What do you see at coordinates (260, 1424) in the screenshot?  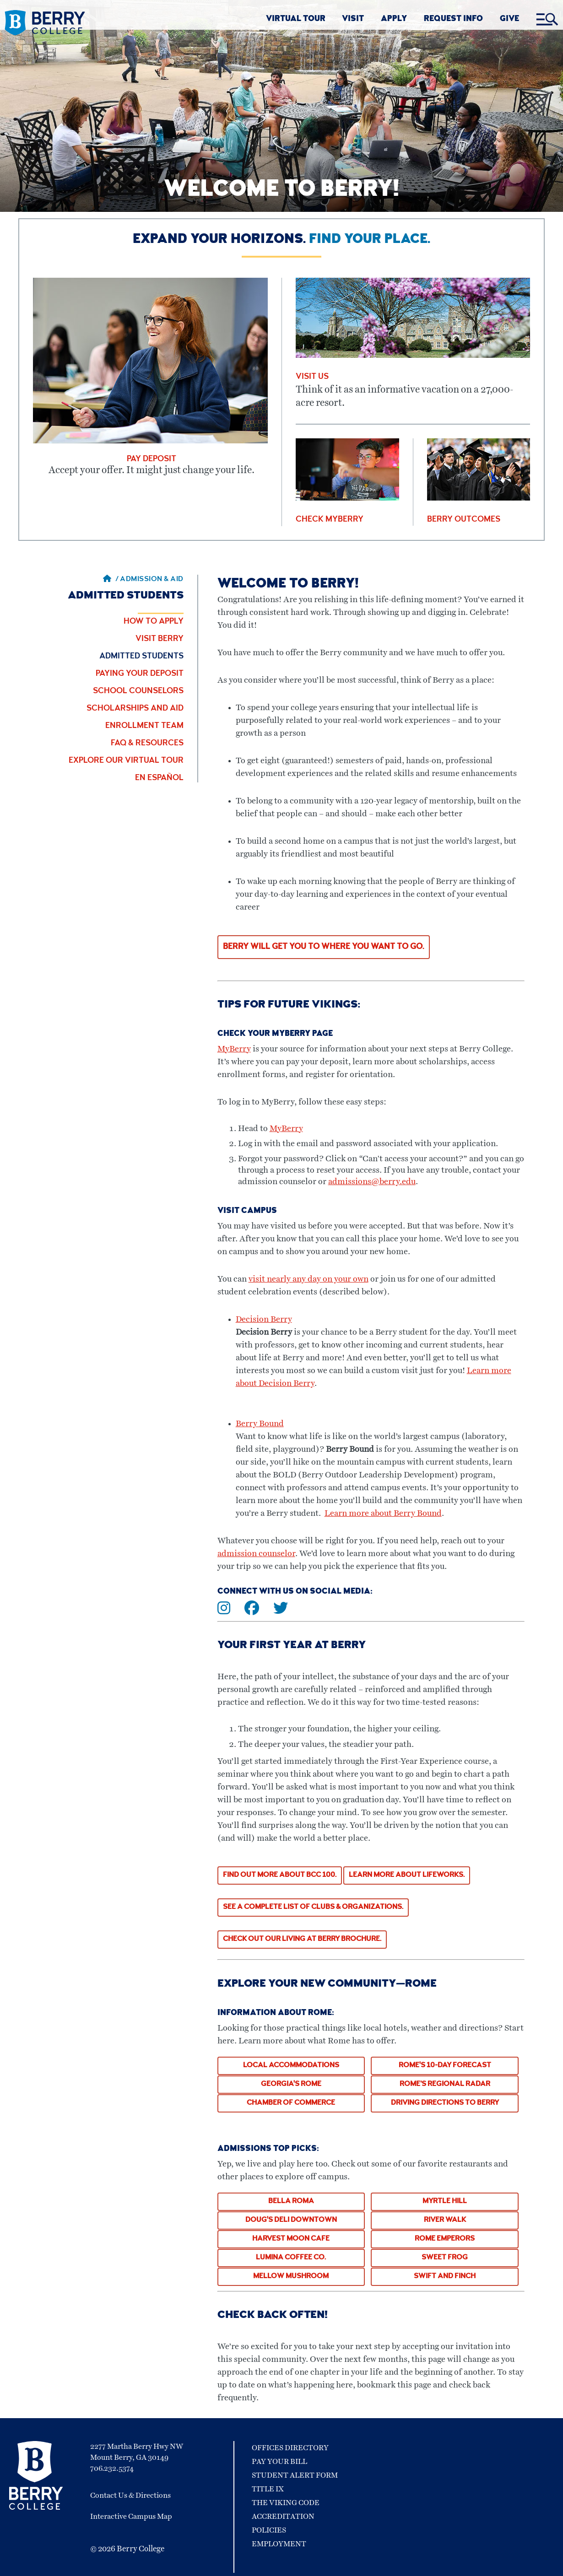 I see `Berry Bound` at bounding box center [260, 1424].